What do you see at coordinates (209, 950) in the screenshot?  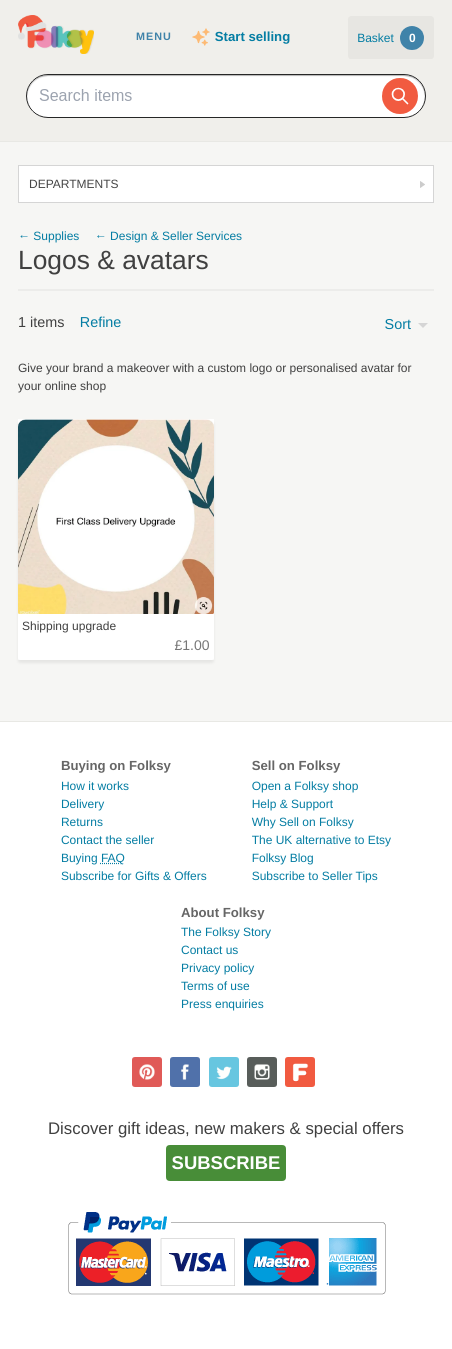 I see `Contact us` at bounding box center [209, 950].